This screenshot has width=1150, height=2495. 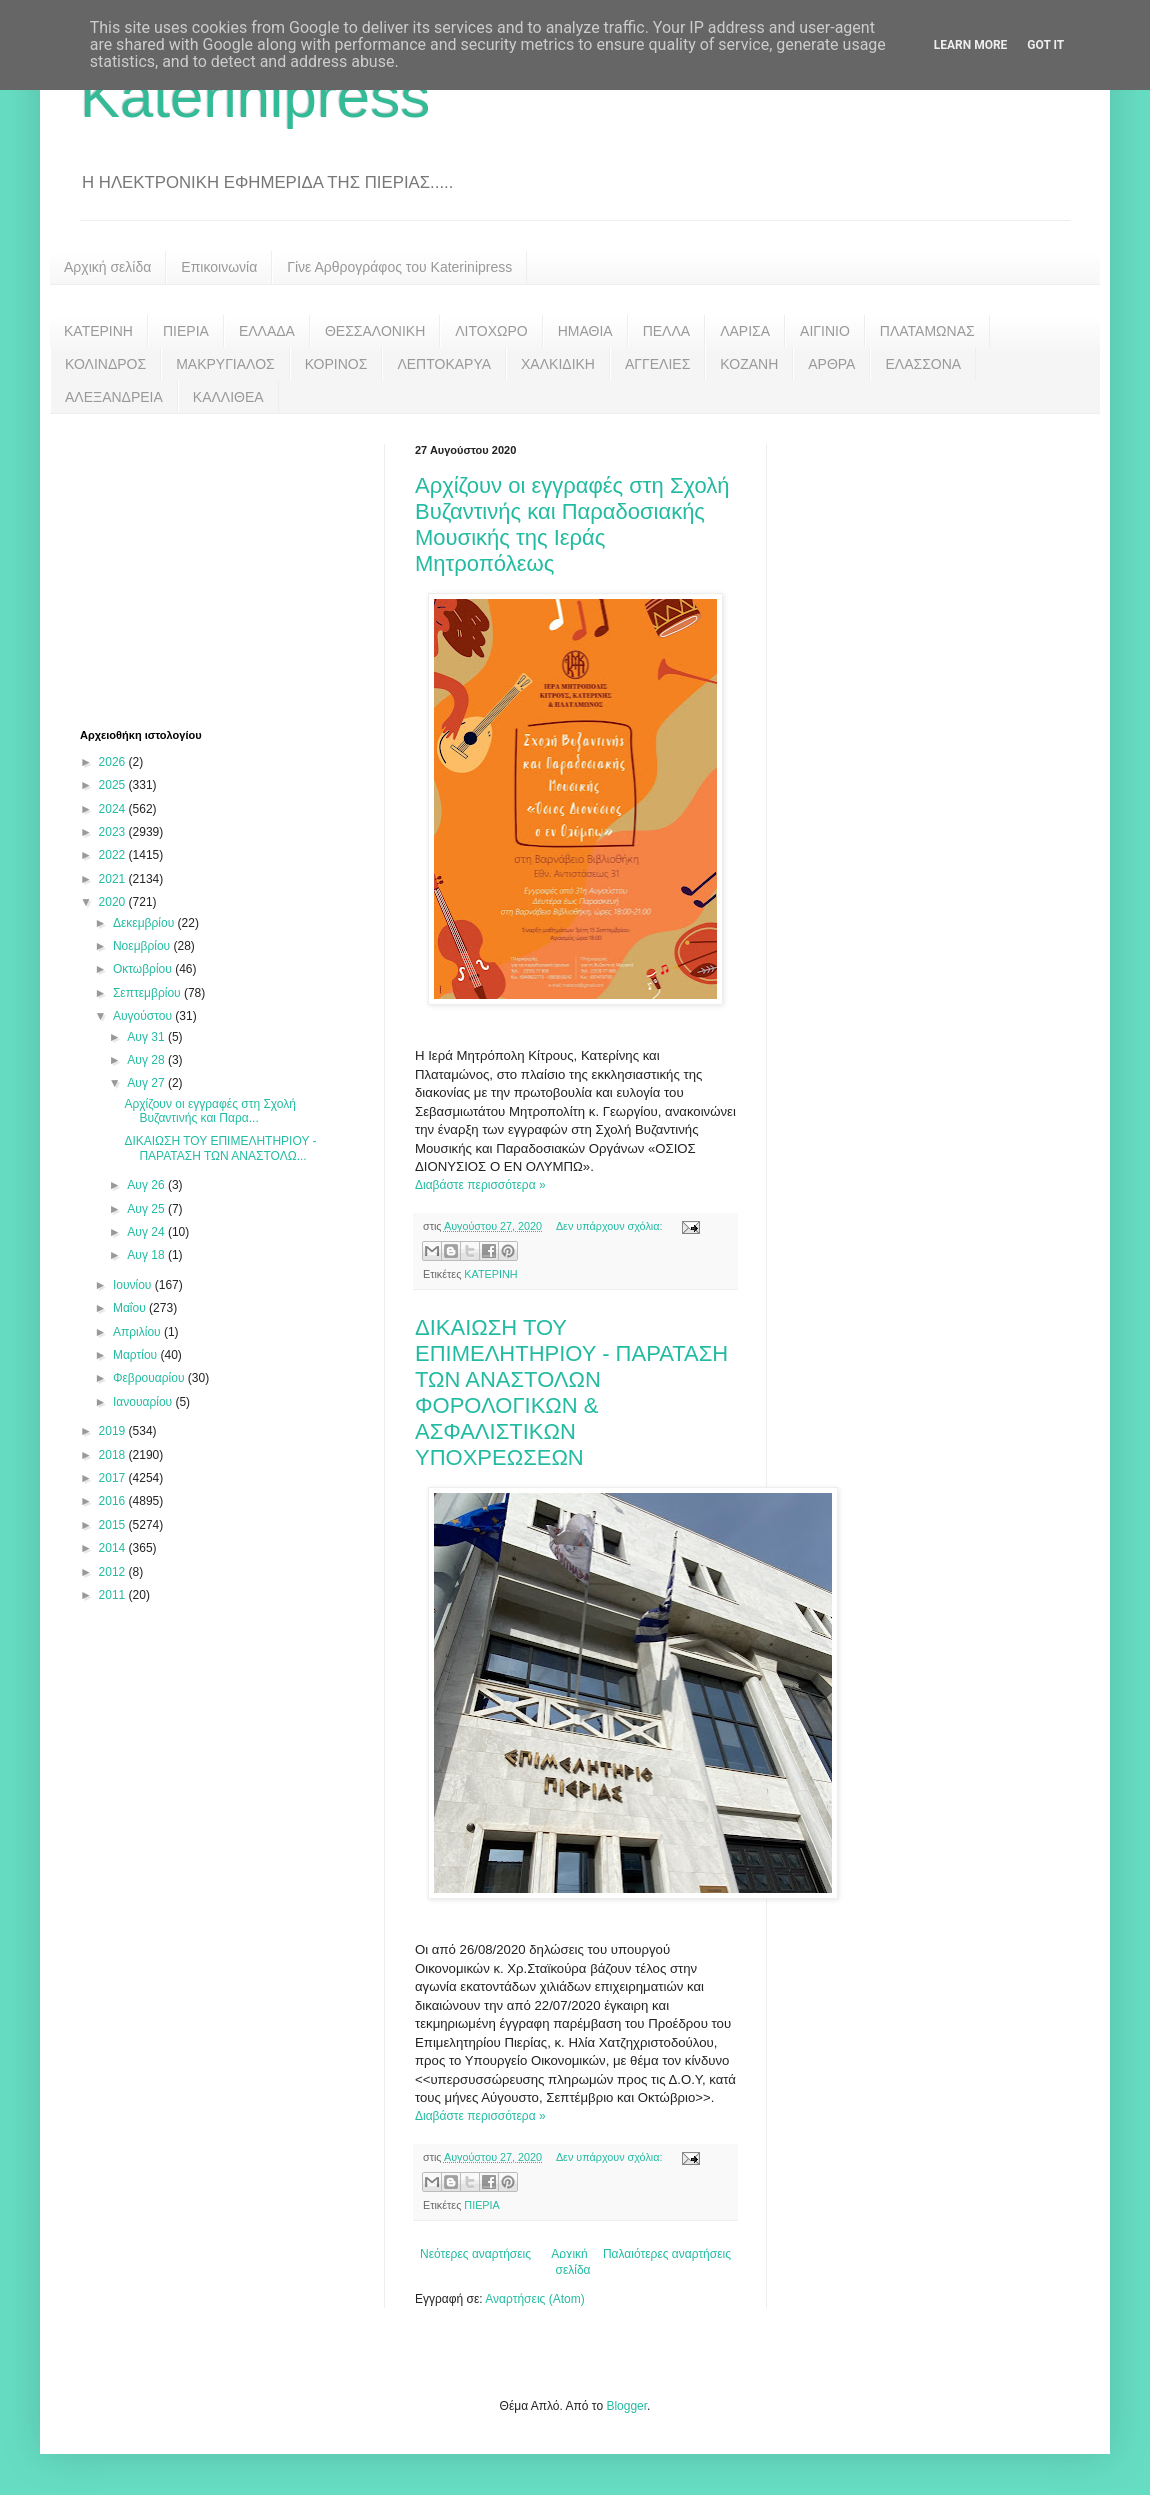 What do you see at coordinates (144, 1402) in the screenshot?
I see `Ιανουαρίου` at bounding box center [144, 1402].